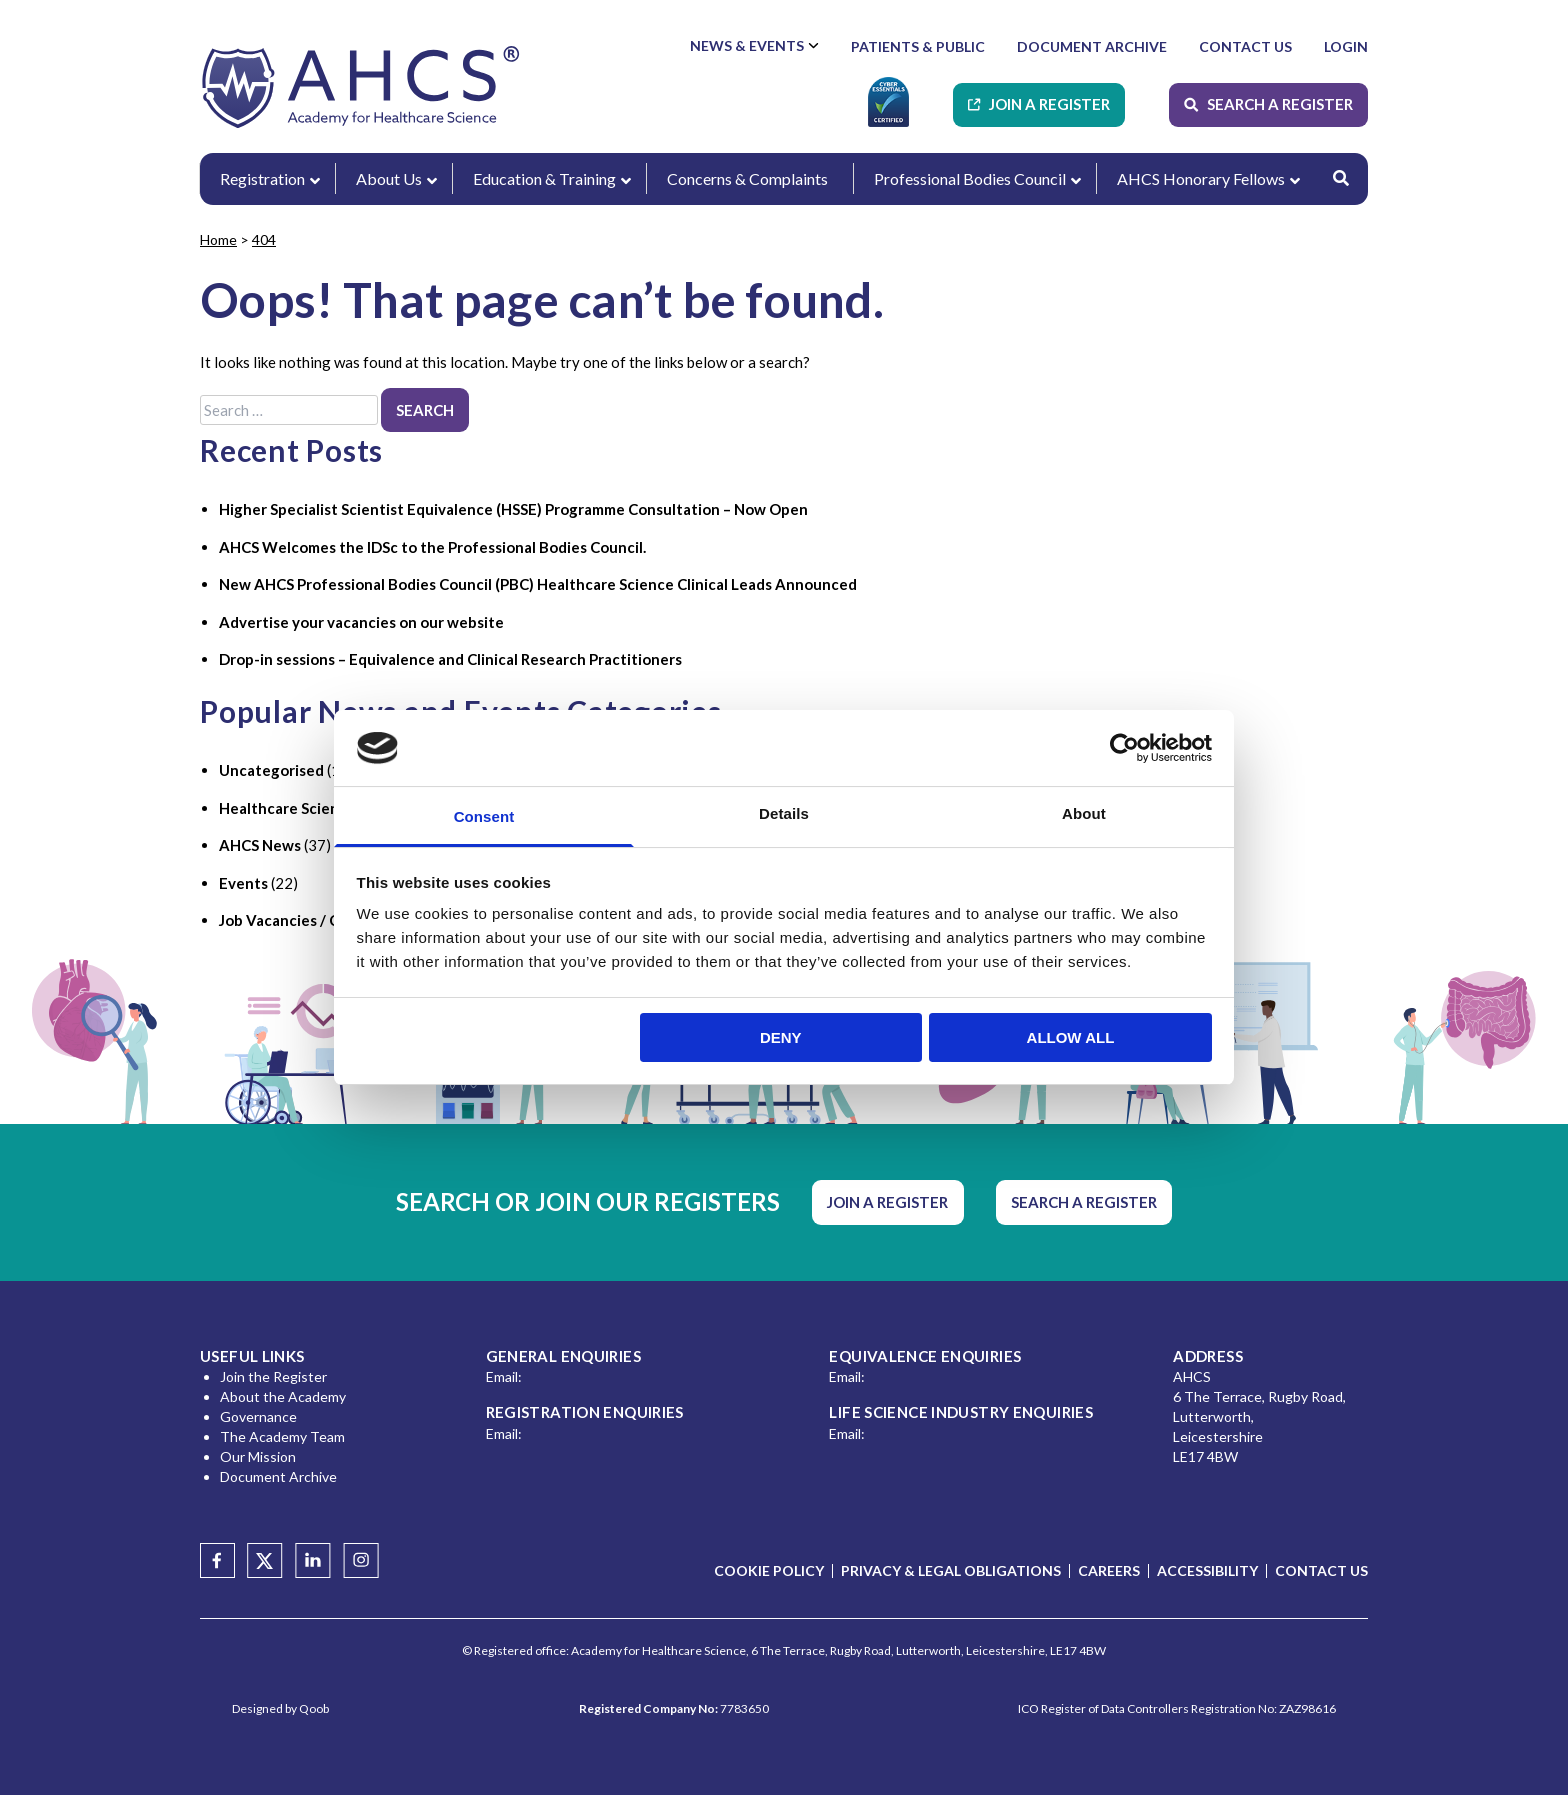 The image size is (1568, 1795). I want to click on Job Vacancies / Careers, so click(301, 920).